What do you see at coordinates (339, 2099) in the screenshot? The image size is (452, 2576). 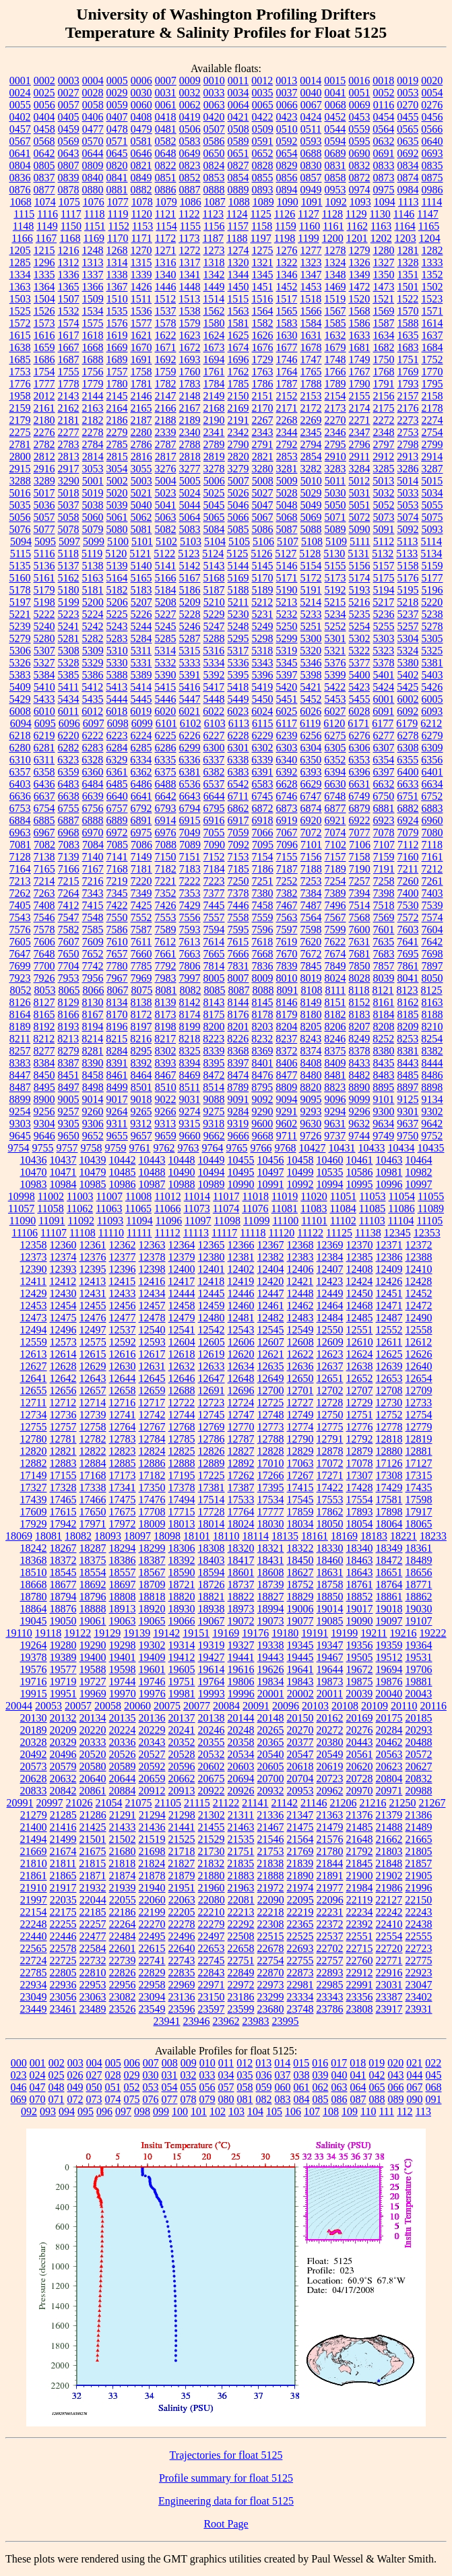 I see `086` at bounding box center [339, 2099].